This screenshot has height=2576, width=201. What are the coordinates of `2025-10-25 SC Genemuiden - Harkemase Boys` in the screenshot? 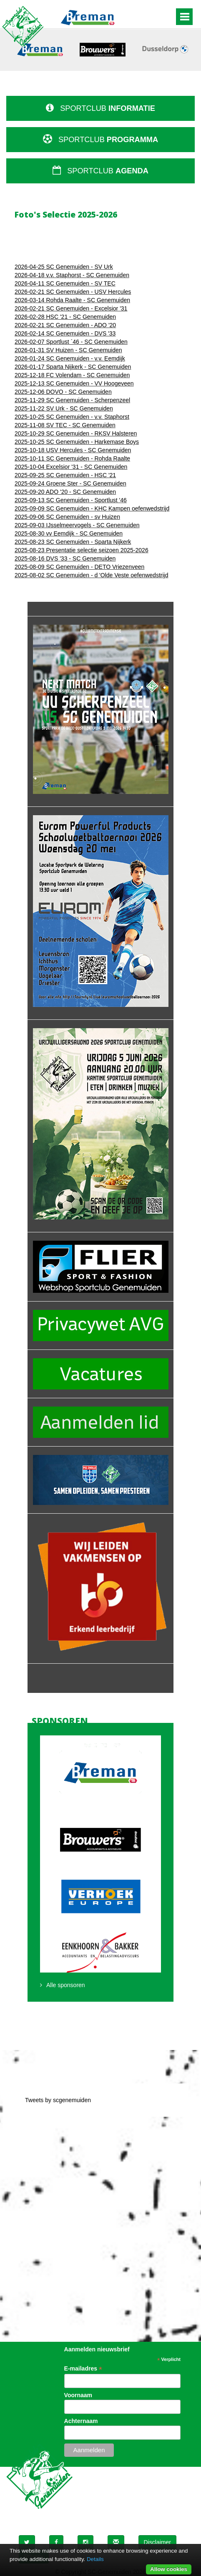 It's located at (77, 441).